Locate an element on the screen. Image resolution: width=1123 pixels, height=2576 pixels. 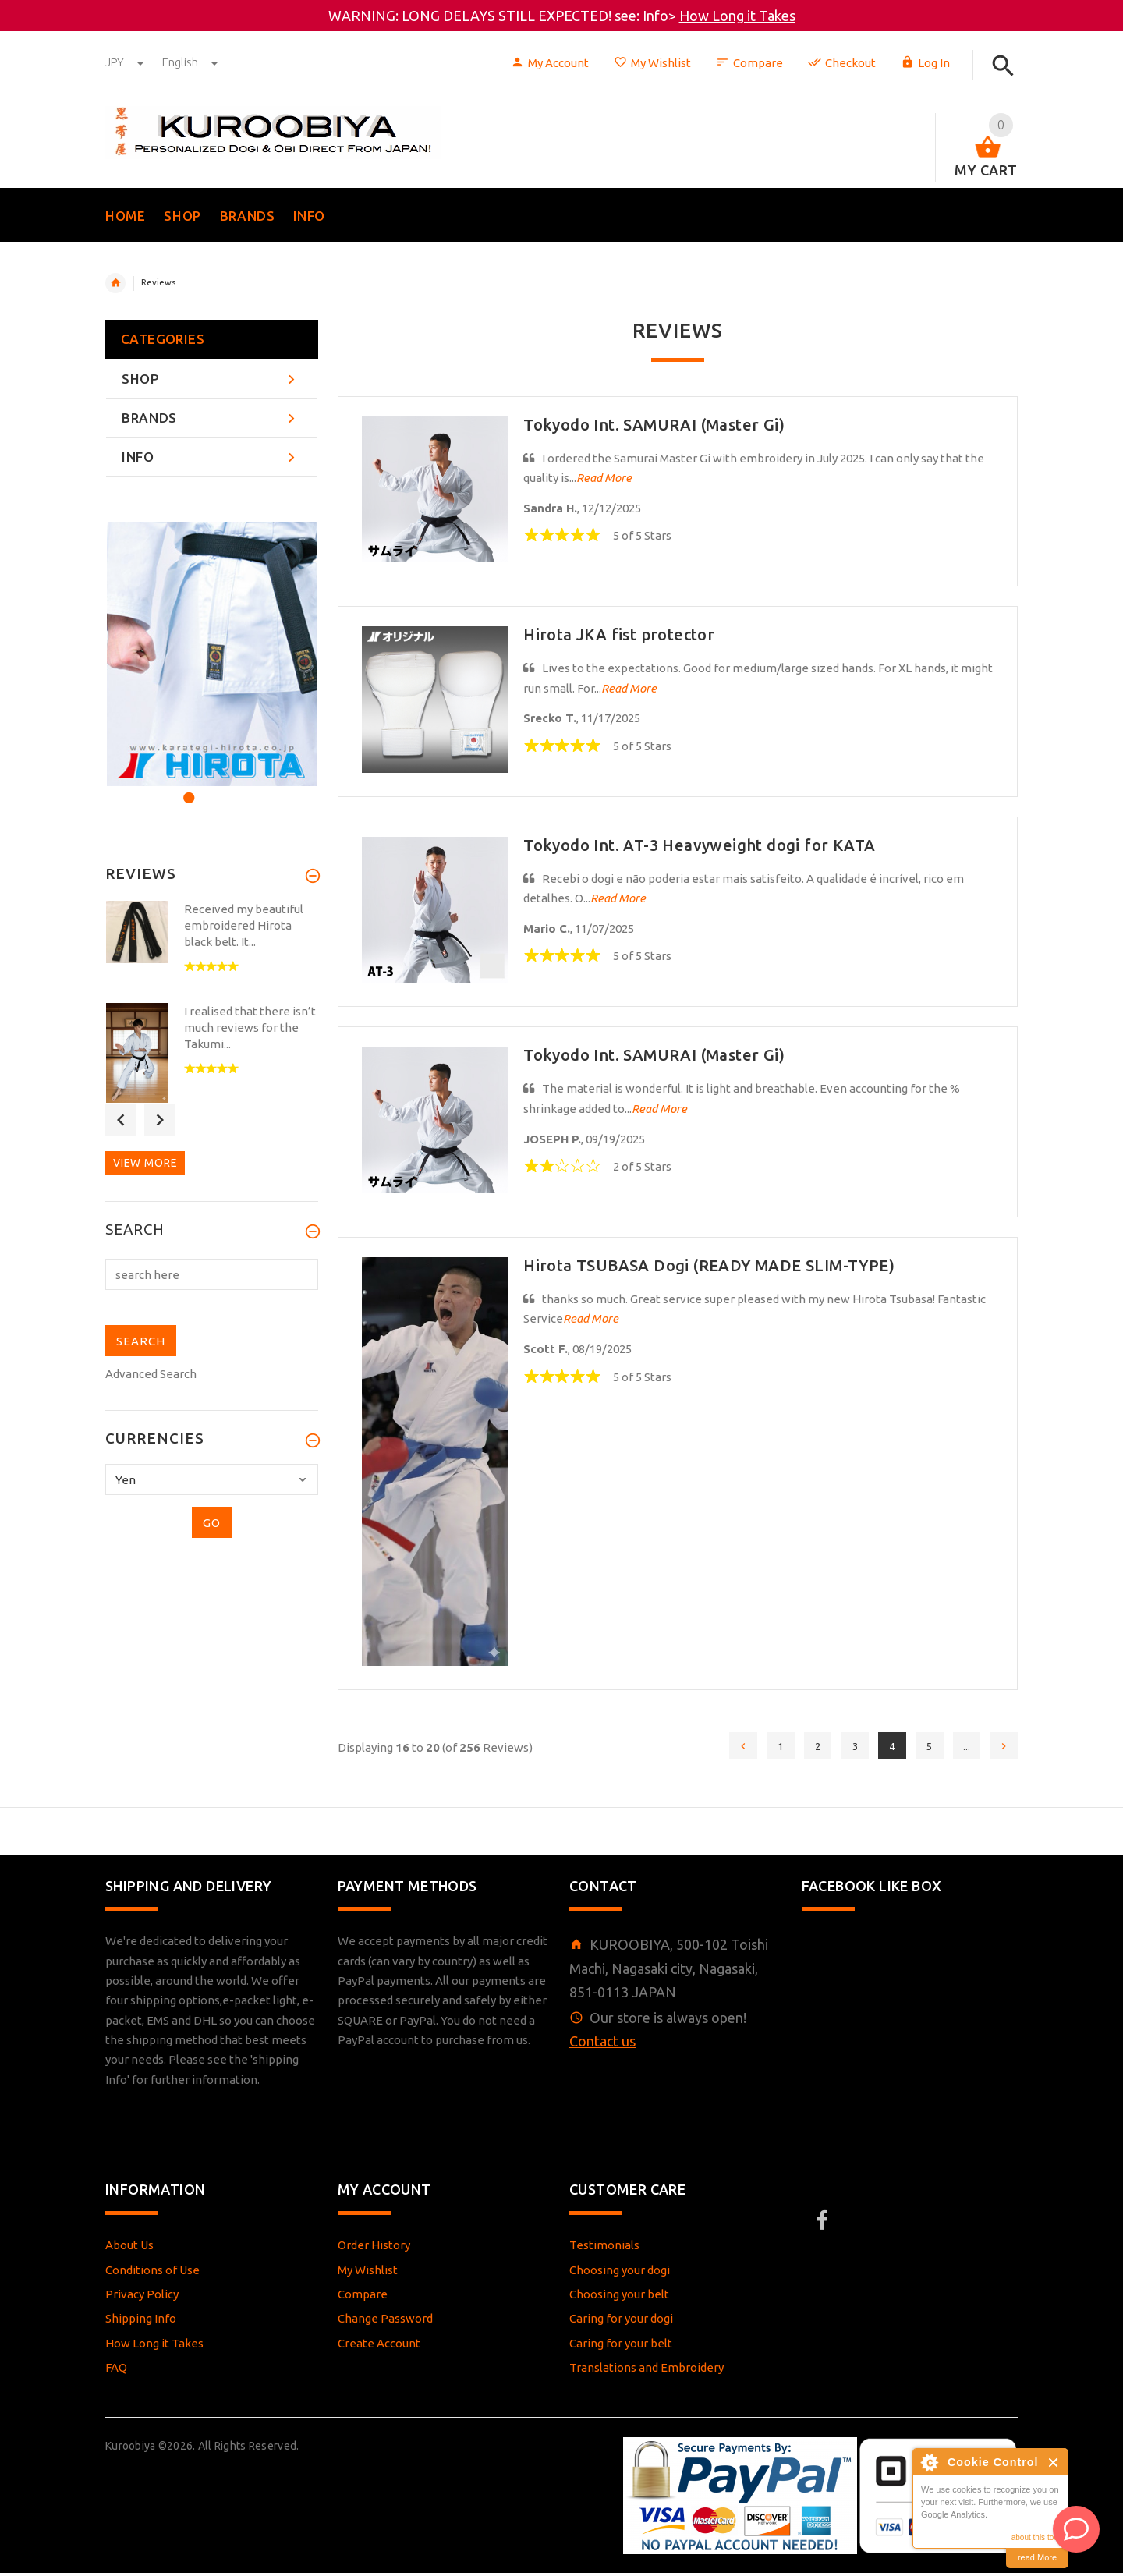
read More is located at coordinates (1037, 2557).